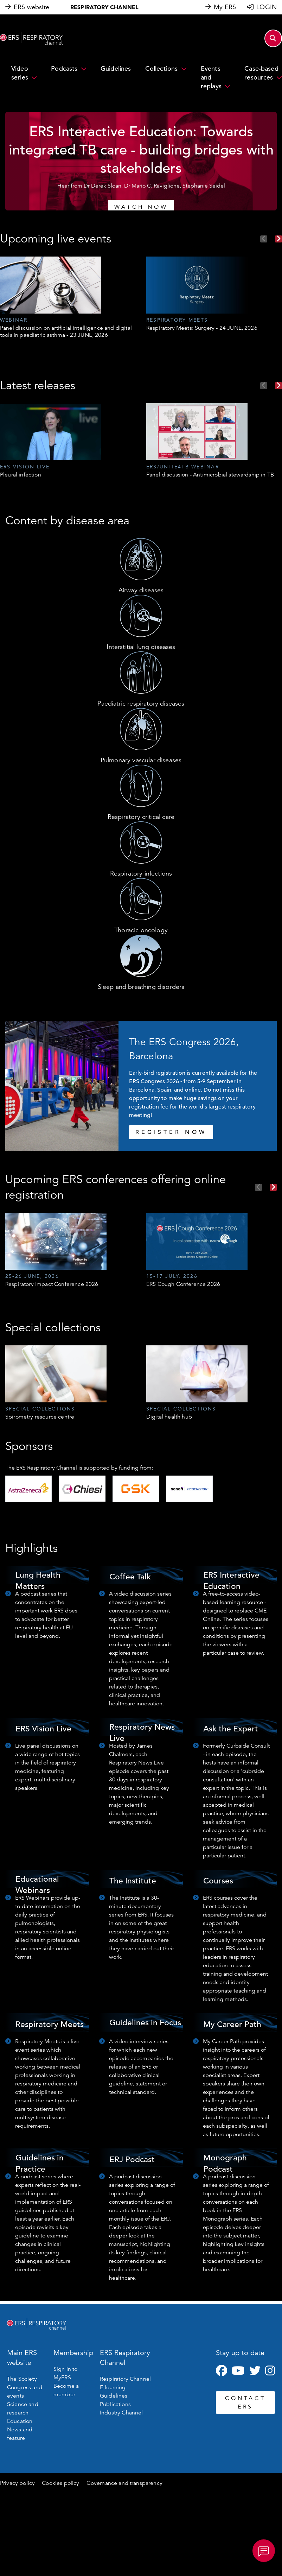 The width and height of the screenshot is (282, 2576). What do you see at coordinates (141, 204) in the screenshot?
I see `3 [tab]` at bounding box center [141, 204].